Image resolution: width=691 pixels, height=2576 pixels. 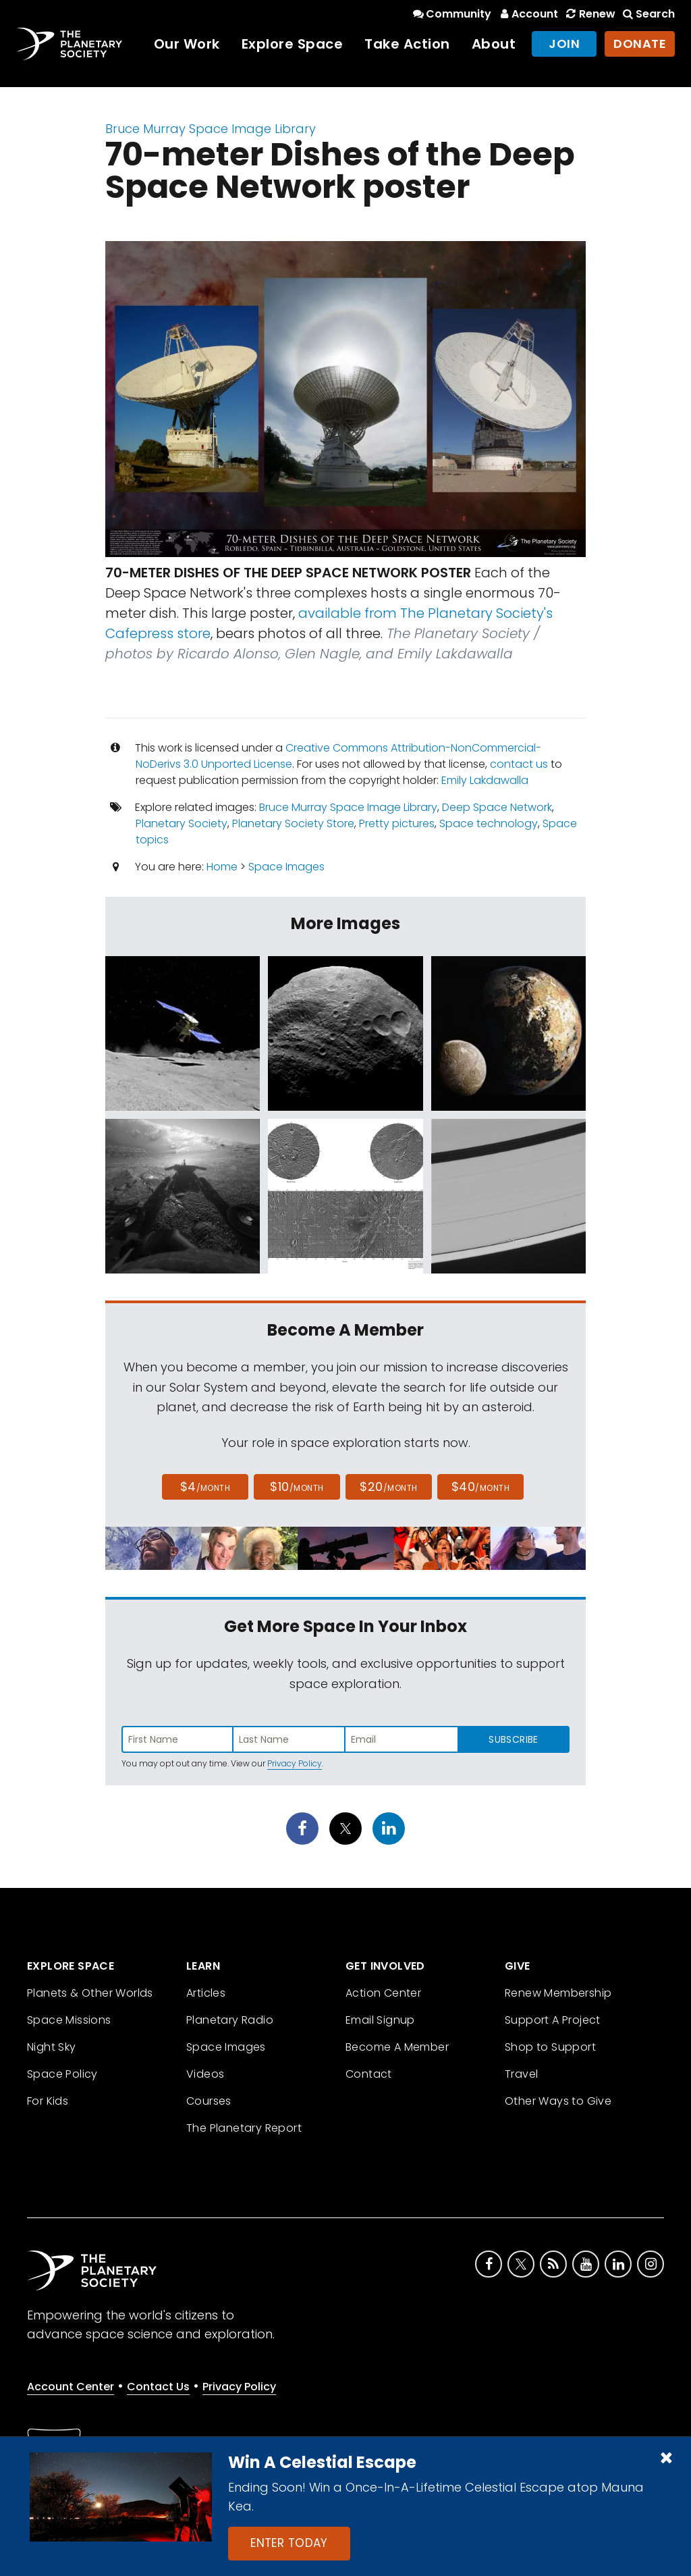 I want to click on [Enter first name], so click(x=177, y=1739).